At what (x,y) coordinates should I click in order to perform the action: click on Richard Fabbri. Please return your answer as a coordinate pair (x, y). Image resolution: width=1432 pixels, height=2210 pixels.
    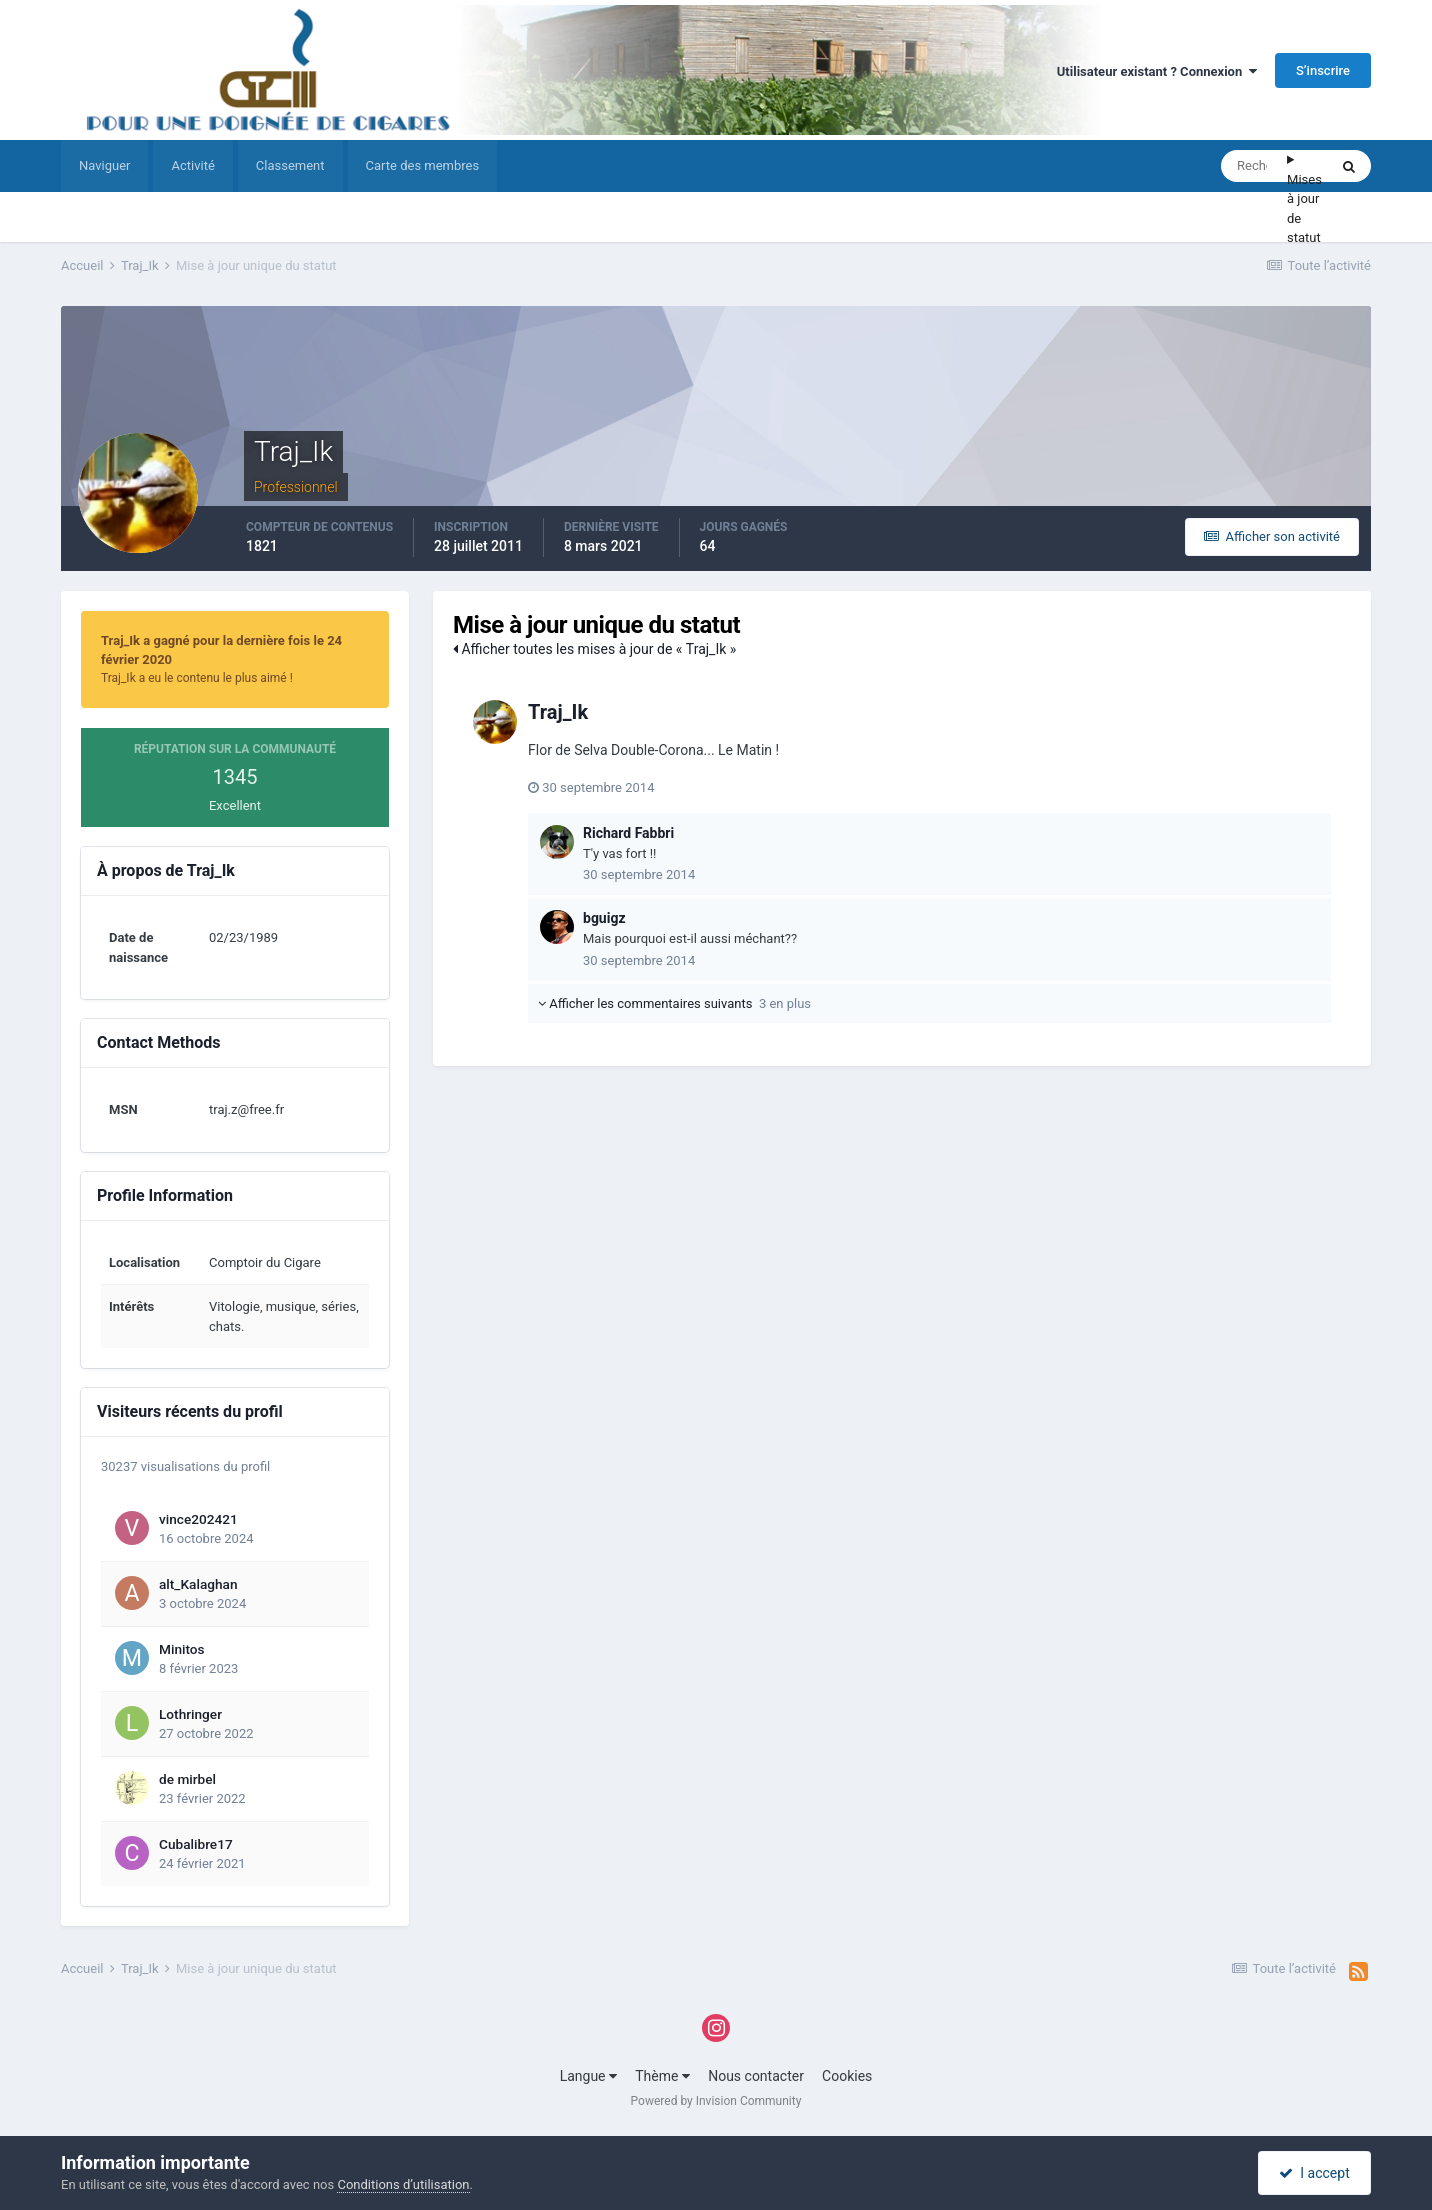
    Looking at the image, I should click on (628, 833).